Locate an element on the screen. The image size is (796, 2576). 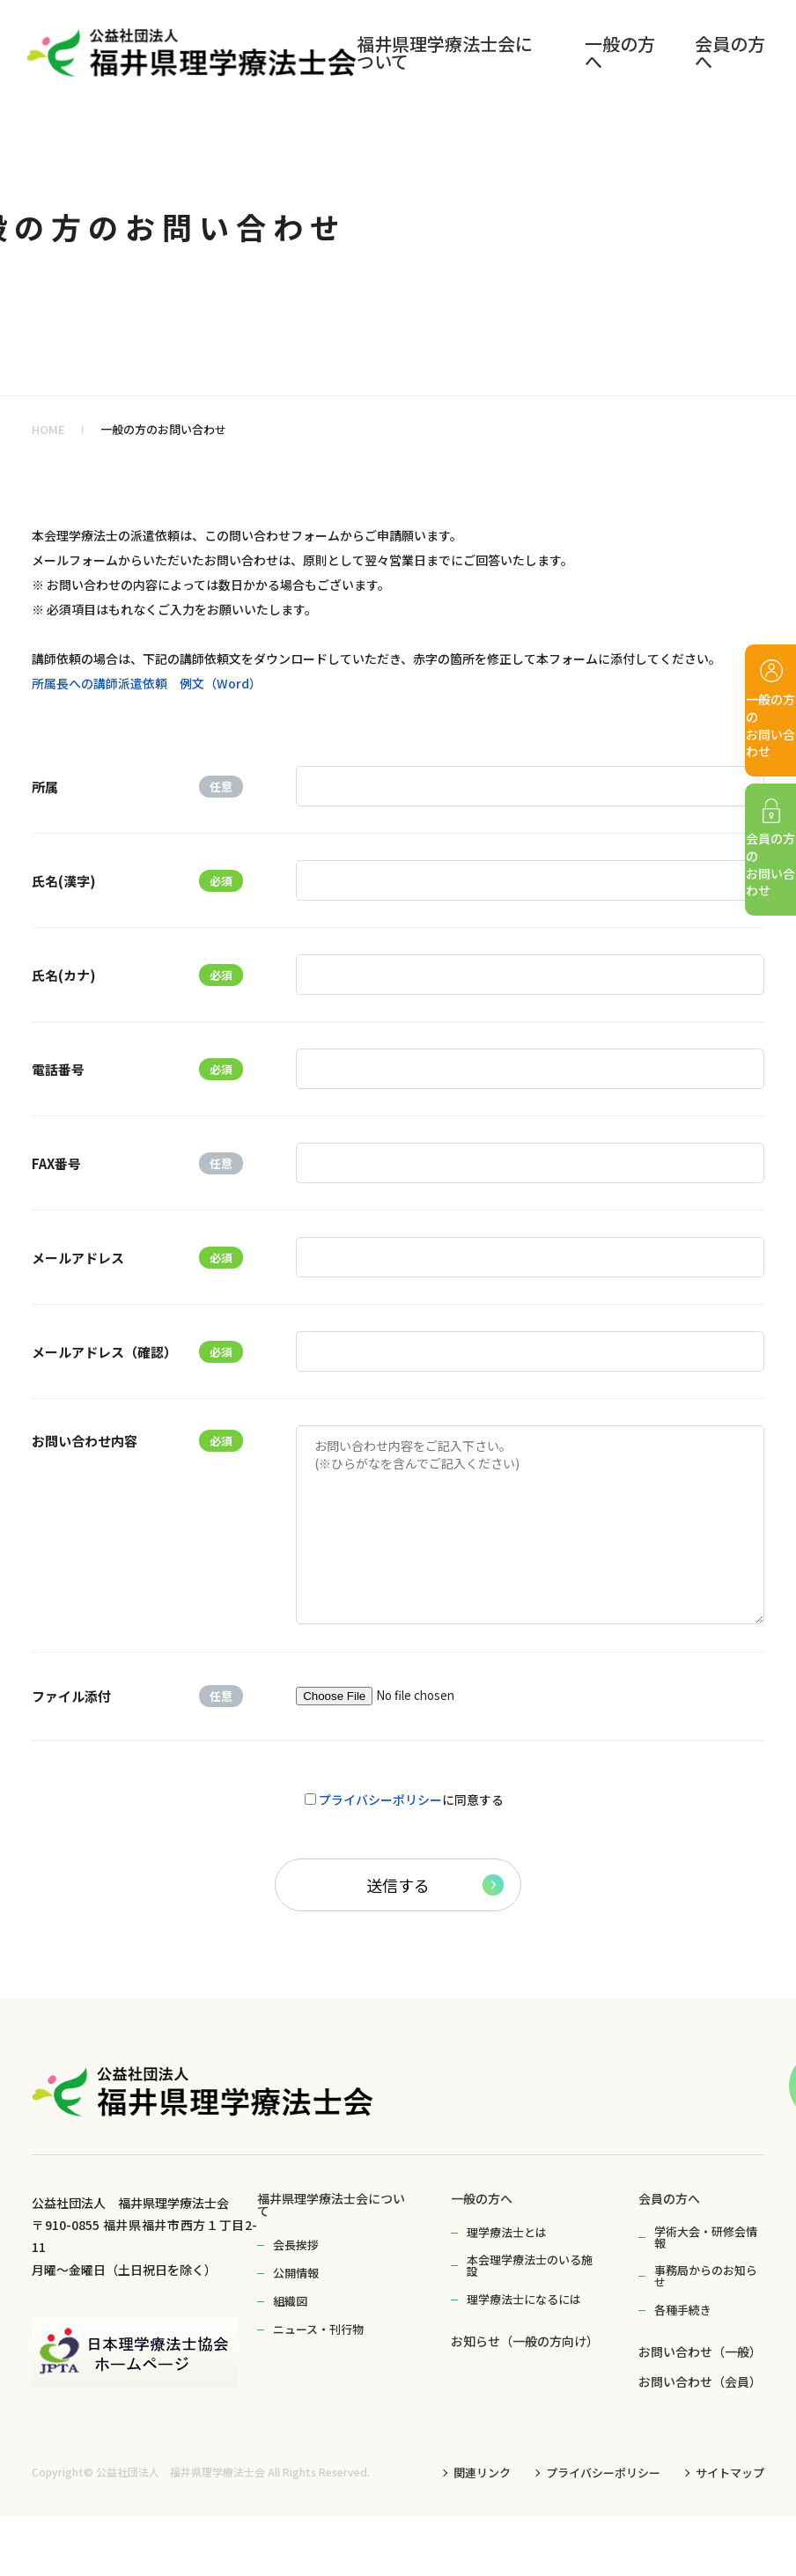
理学療法士とは is located at coordinates (507, 2232).